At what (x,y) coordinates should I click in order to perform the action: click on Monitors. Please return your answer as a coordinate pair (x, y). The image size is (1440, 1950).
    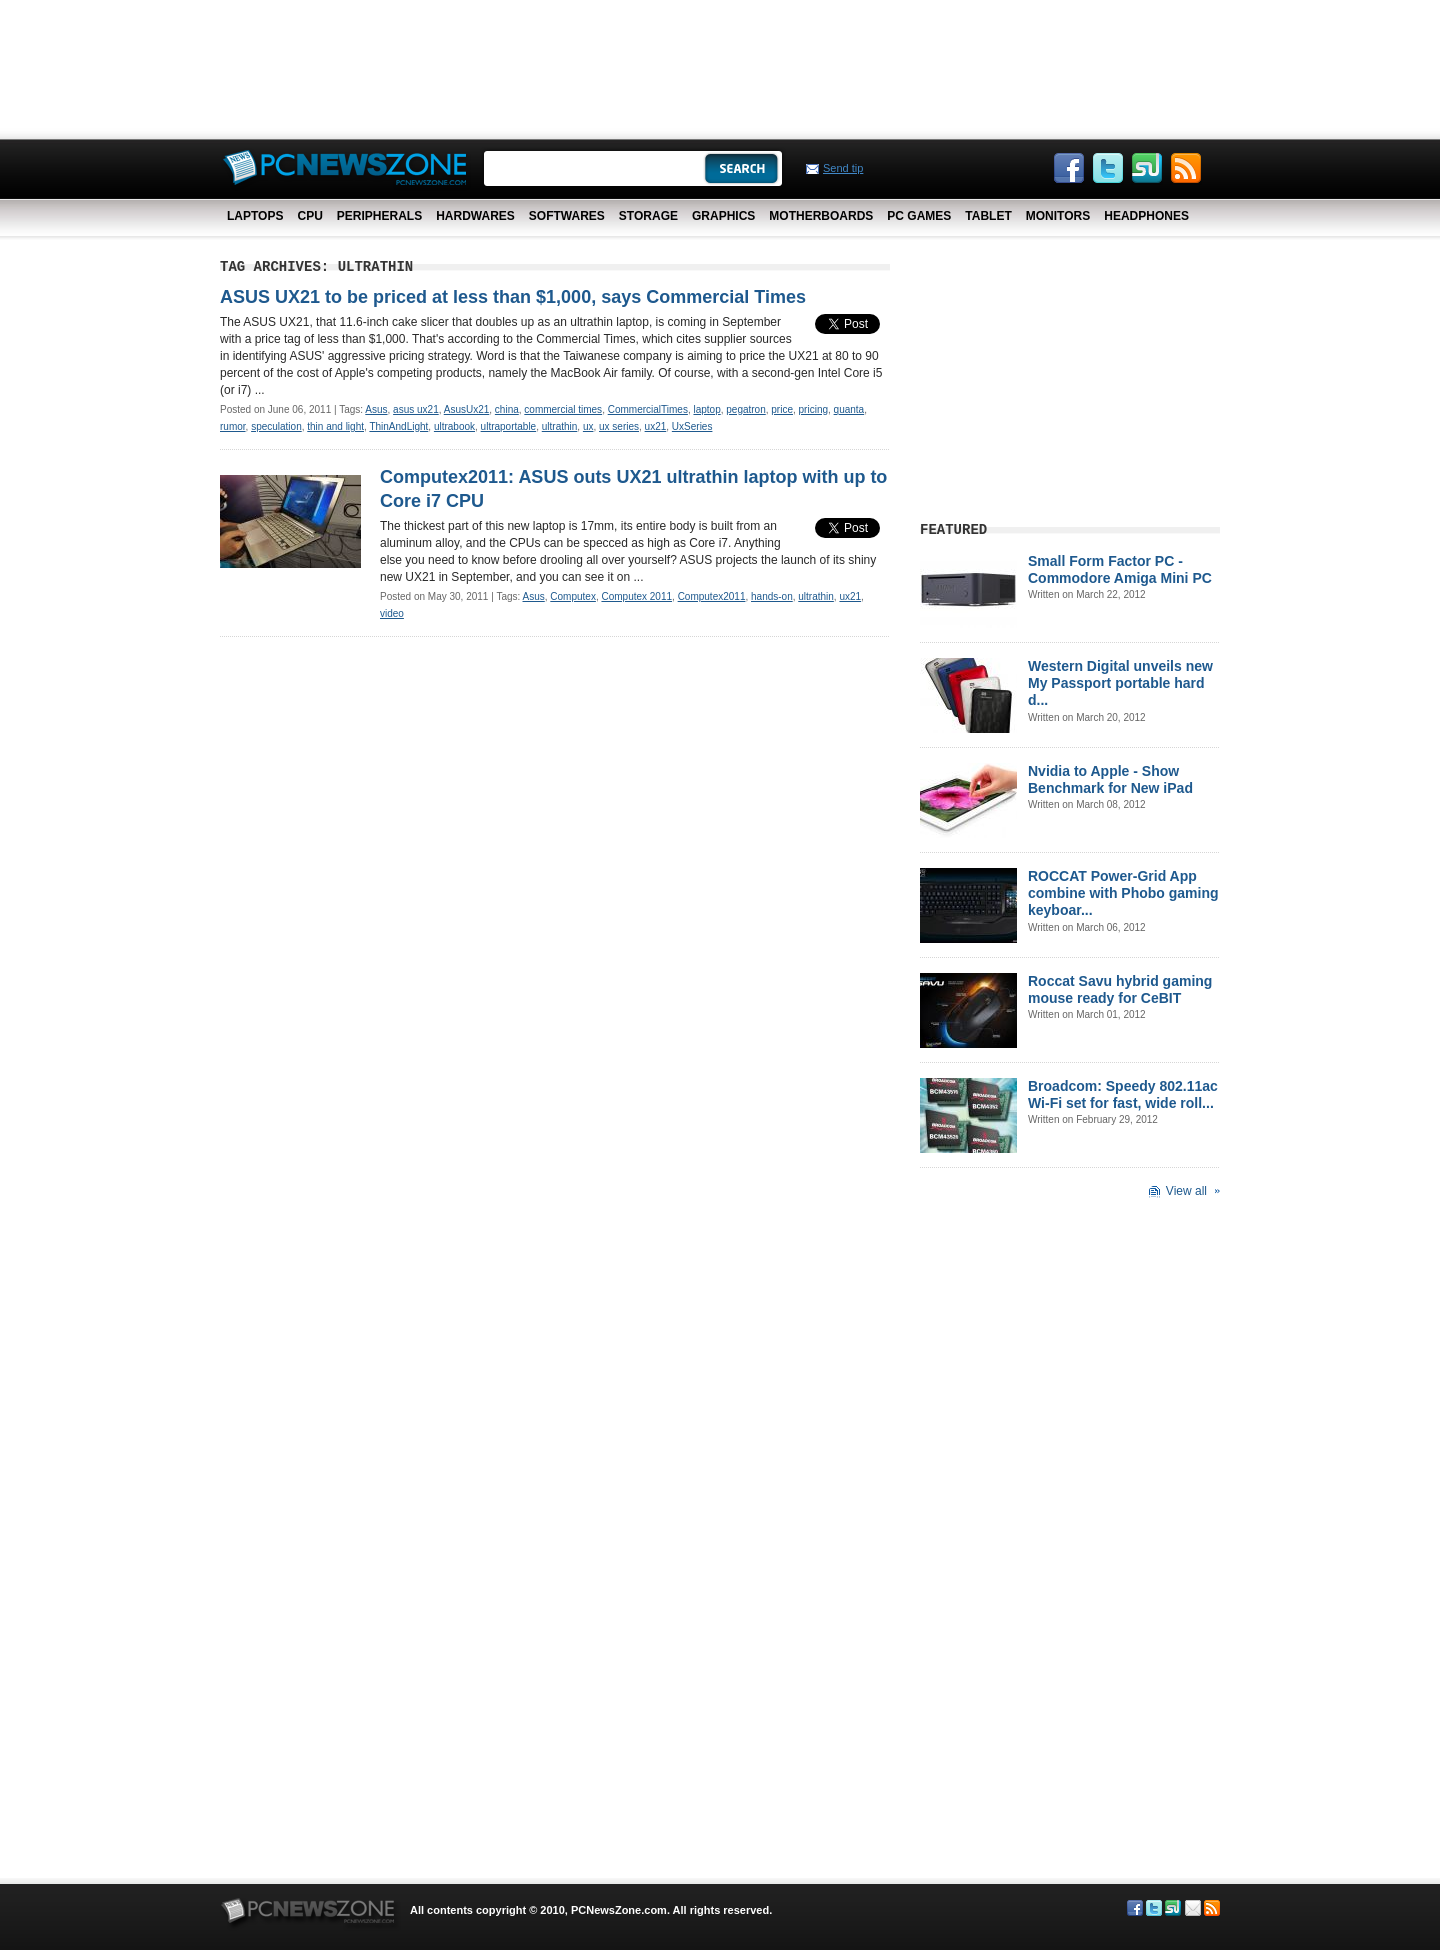
    Looking at the image, I should click on (1058, 216).